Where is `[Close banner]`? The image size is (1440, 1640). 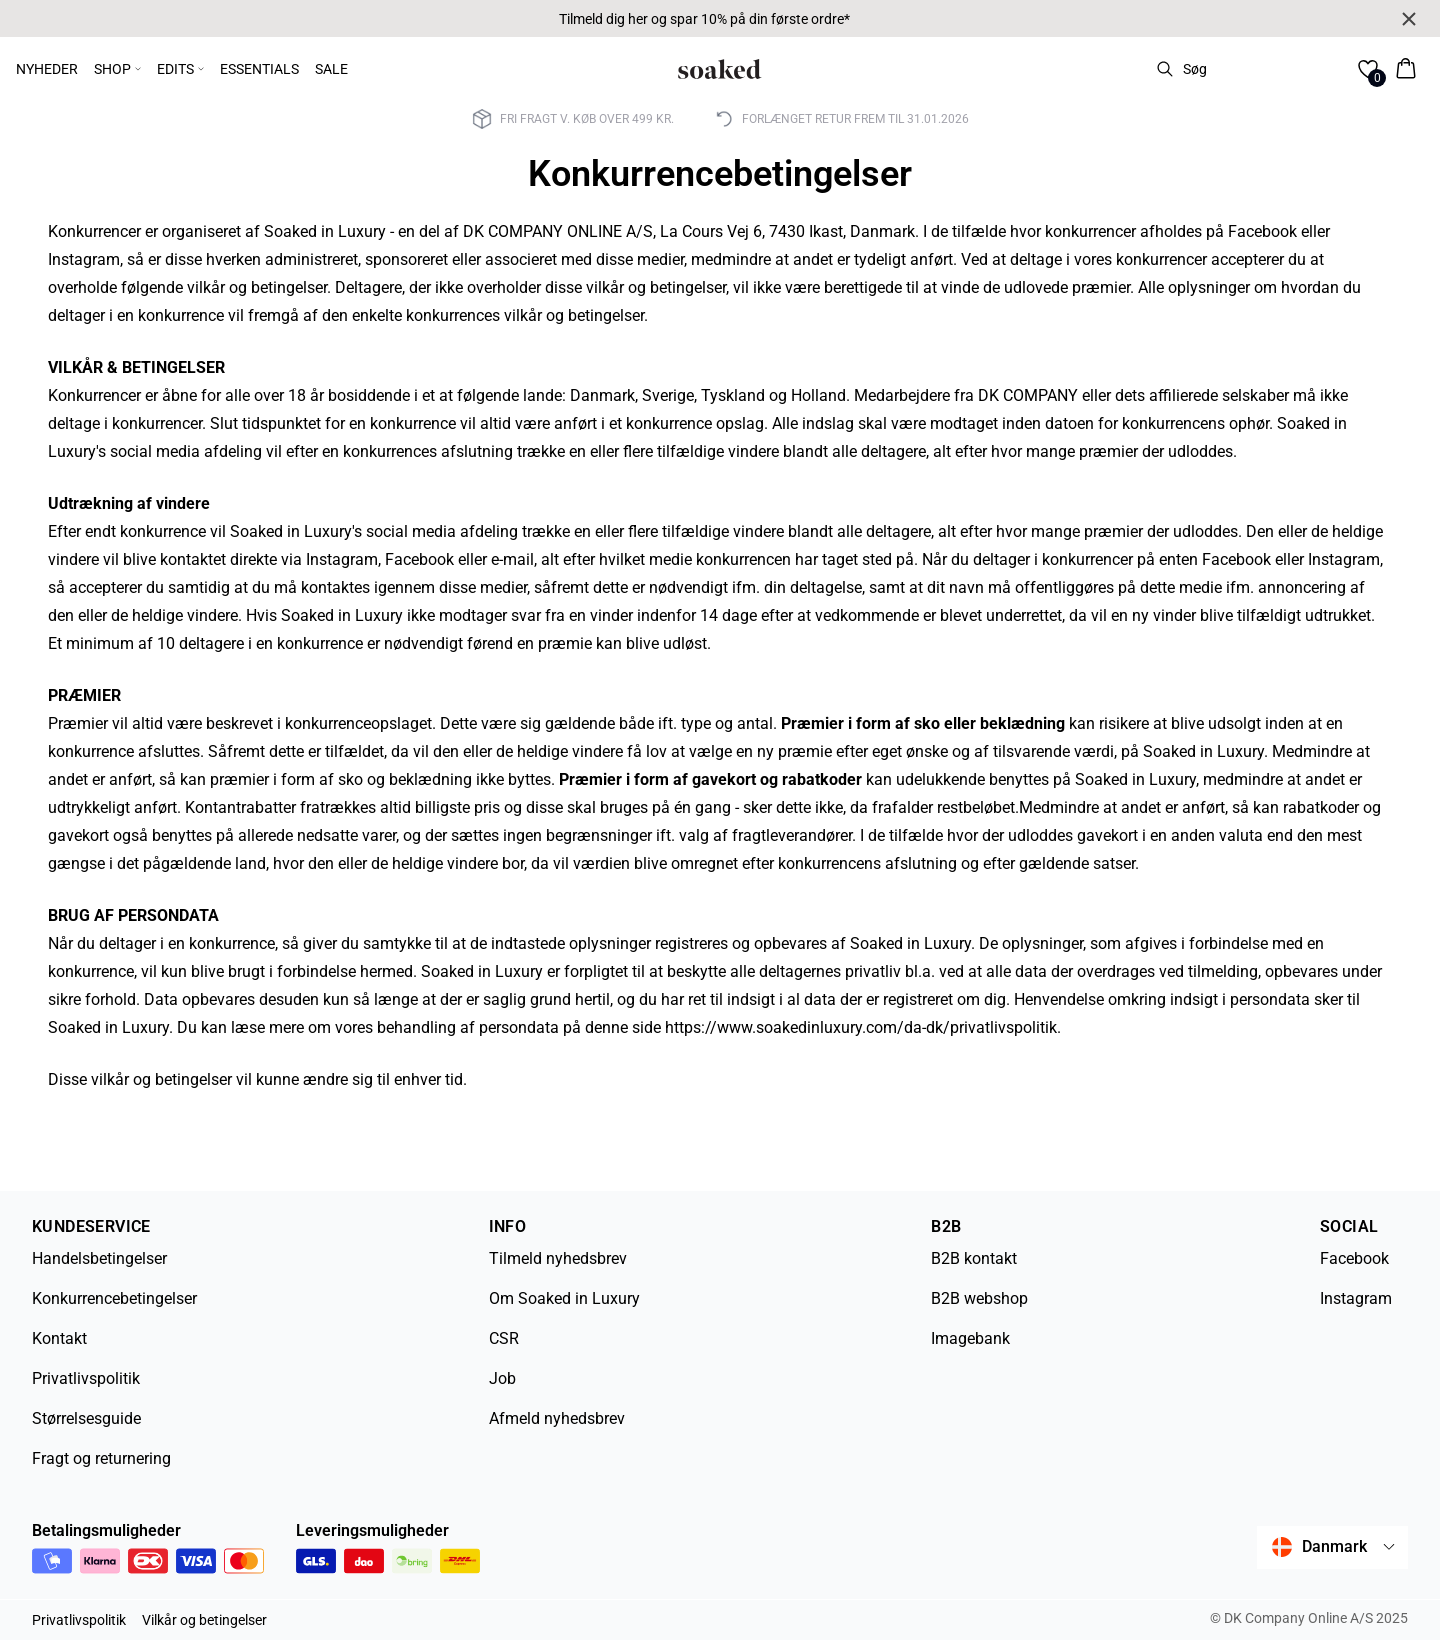
[Close banner] is located at coordinates (1409, 19).